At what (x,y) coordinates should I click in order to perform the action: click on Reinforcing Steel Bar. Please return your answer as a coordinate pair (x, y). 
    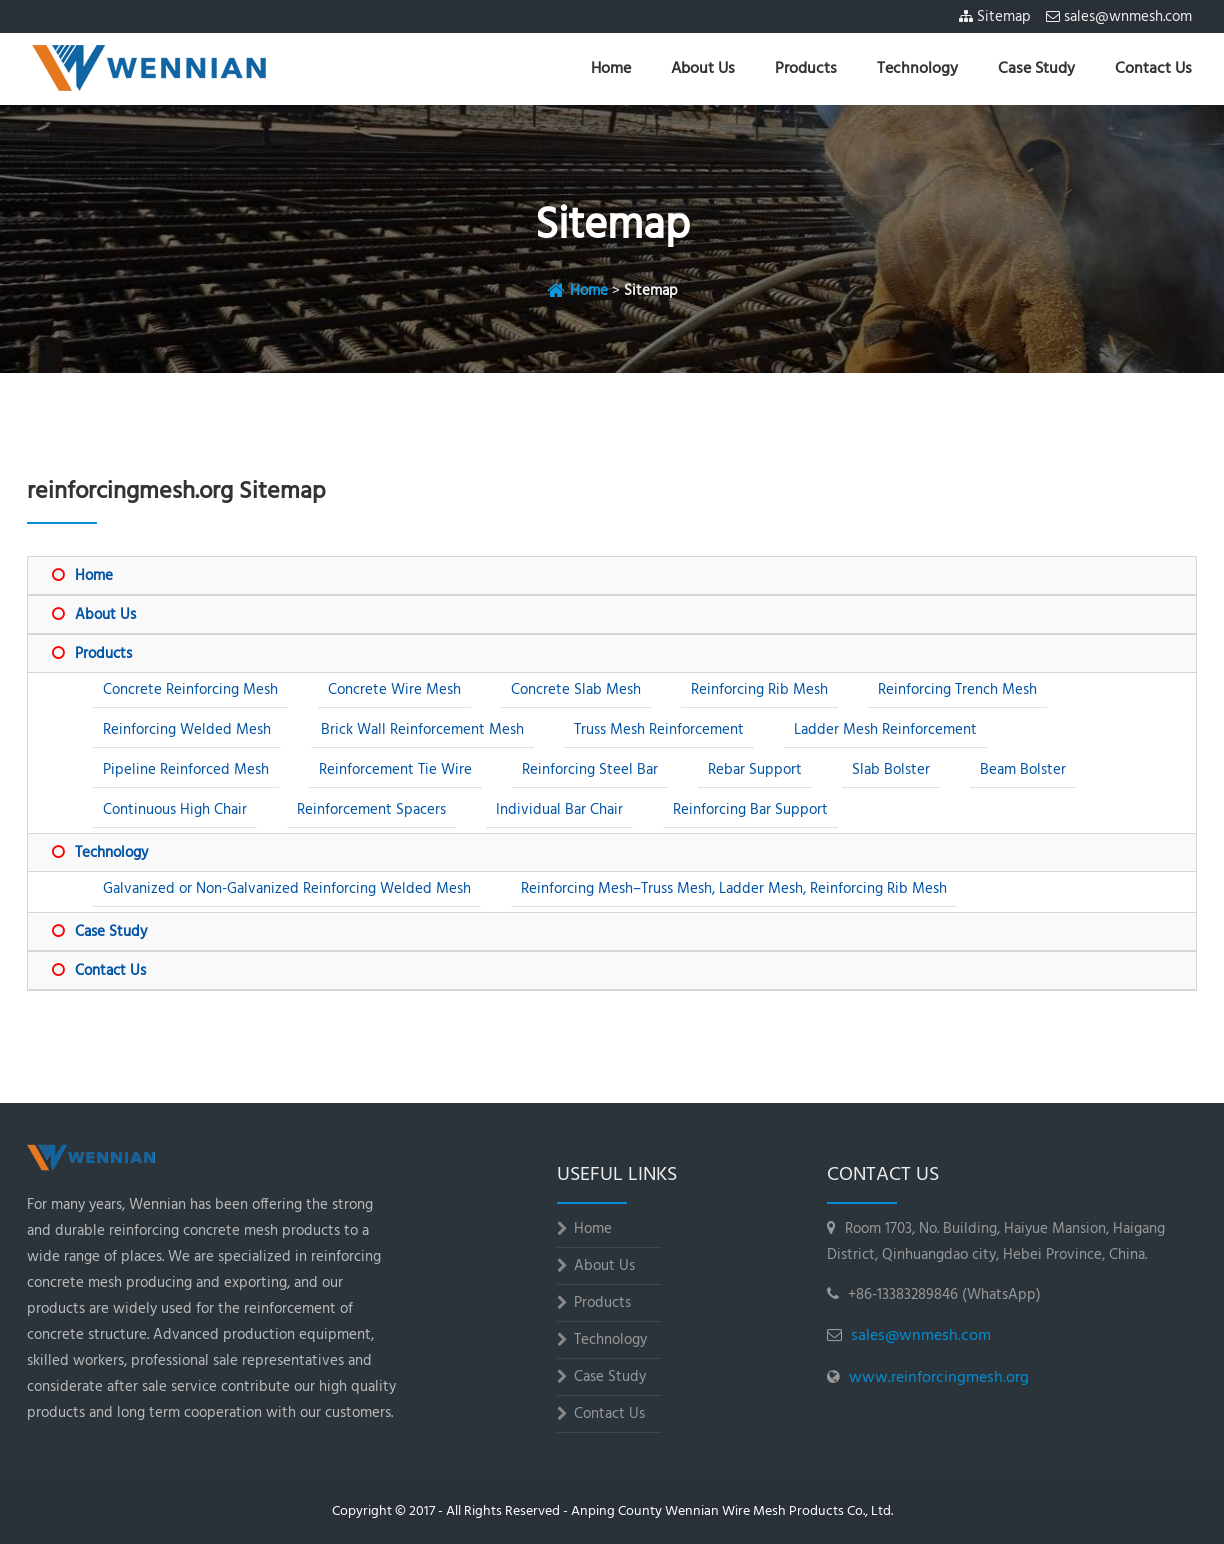
    Looking at the image, I should click on (590, 770).